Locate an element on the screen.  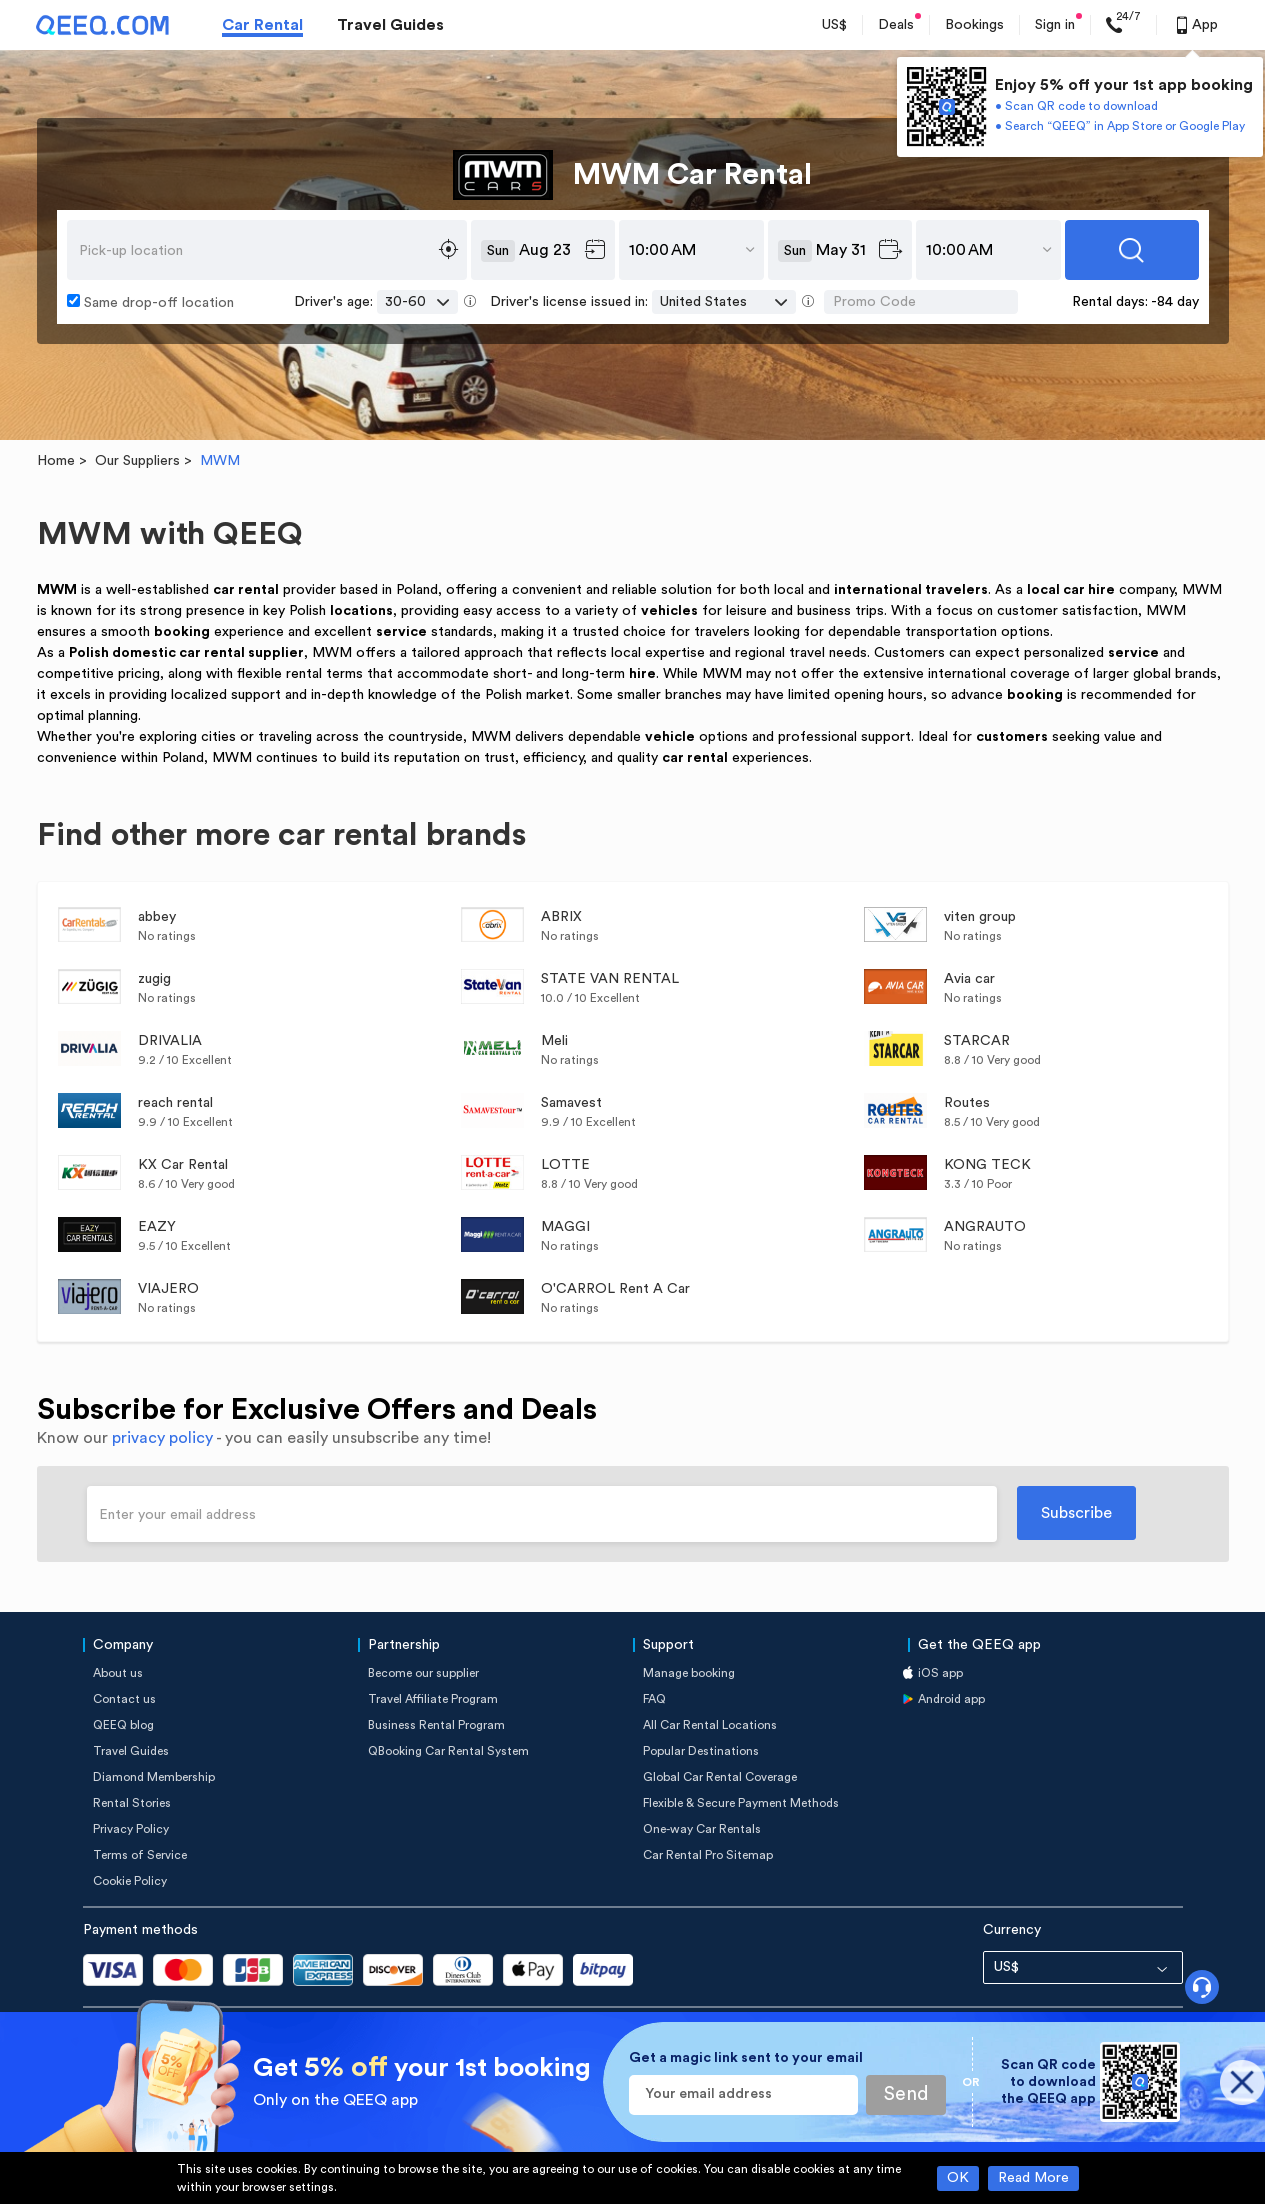
Android app is located at coordinates (951, 1699).